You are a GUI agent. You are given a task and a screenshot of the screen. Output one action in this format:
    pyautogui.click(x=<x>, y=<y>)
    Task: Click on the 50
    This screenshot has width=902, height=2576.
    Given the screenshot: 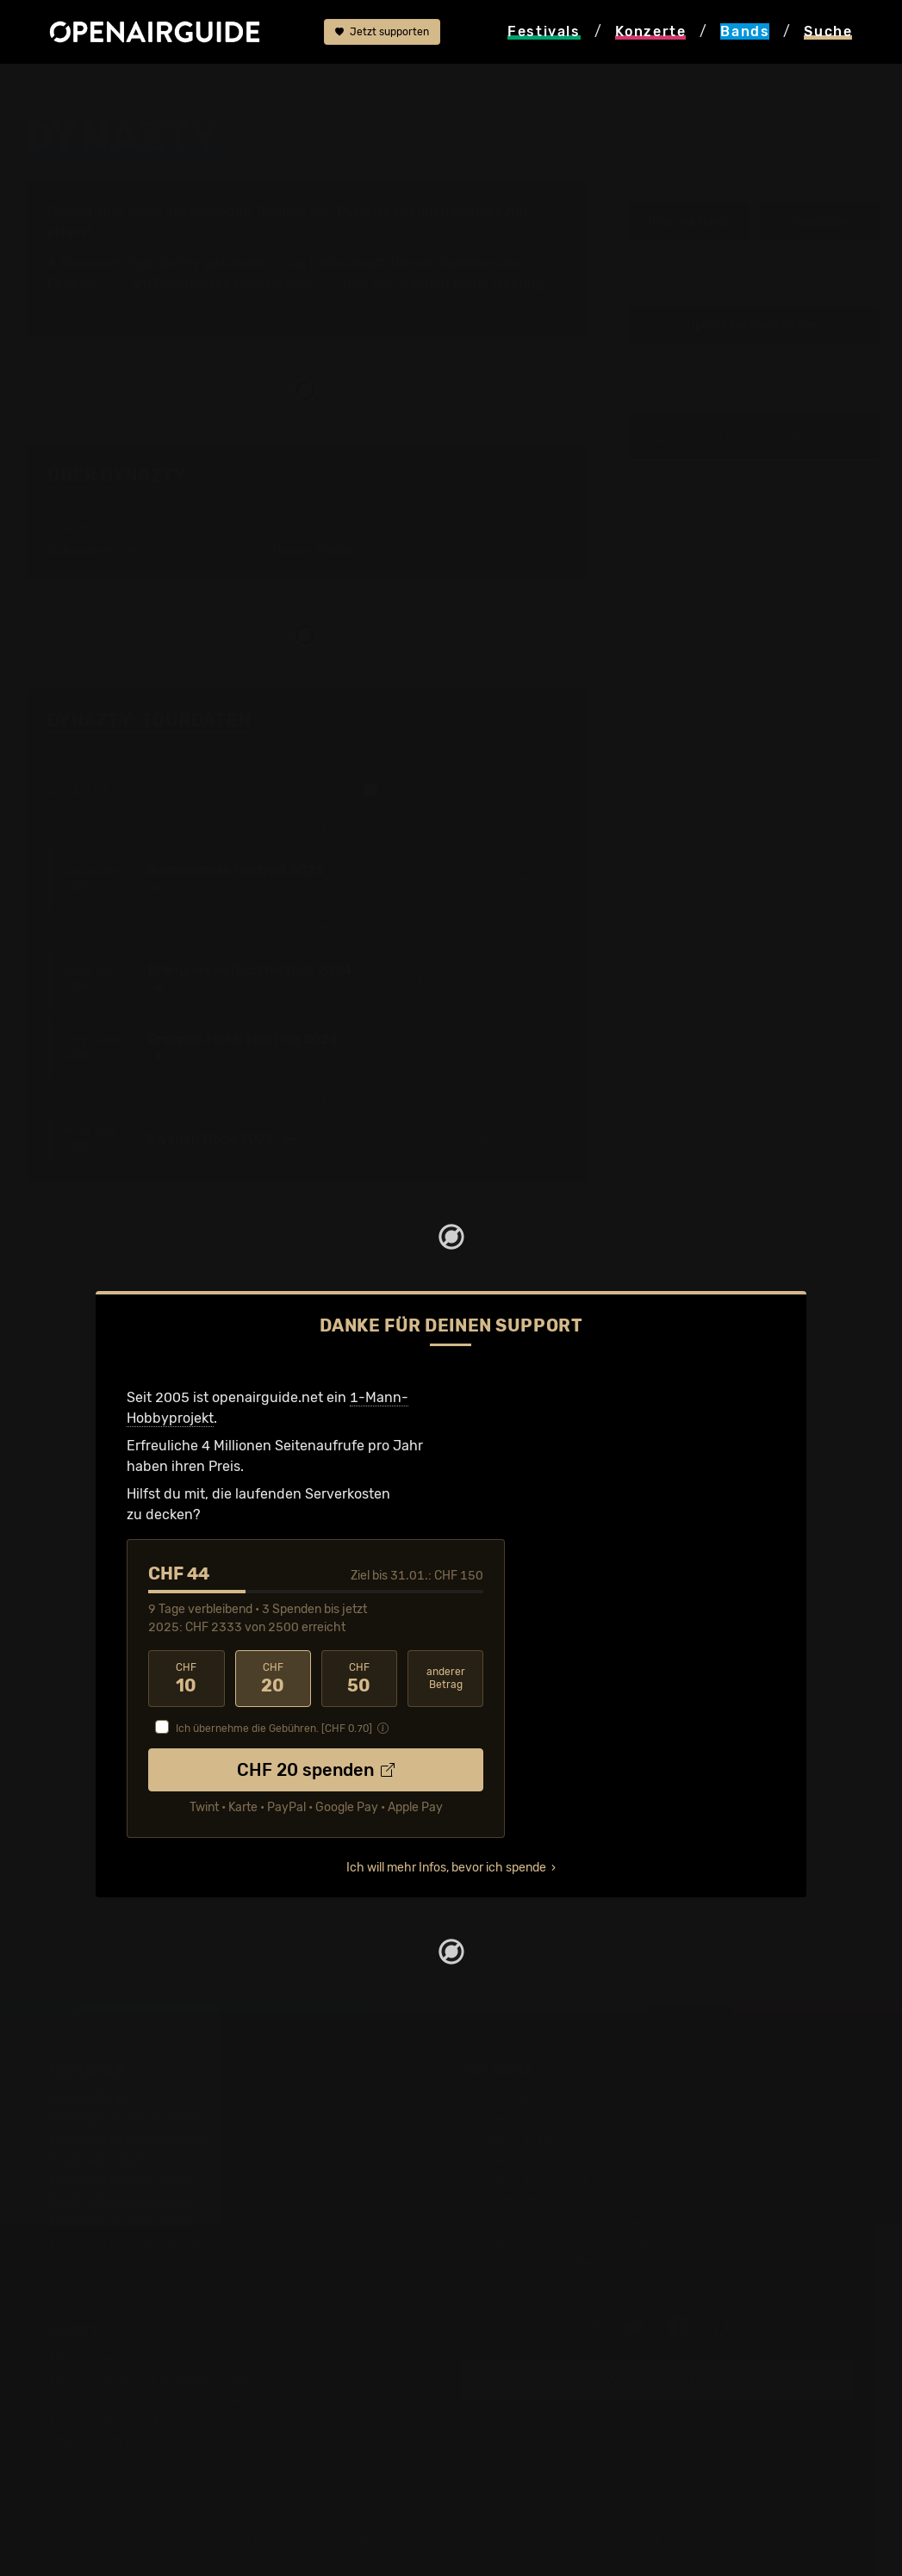 What is the action you would take?
    pyautogui.click(x=359, y=1678)
    